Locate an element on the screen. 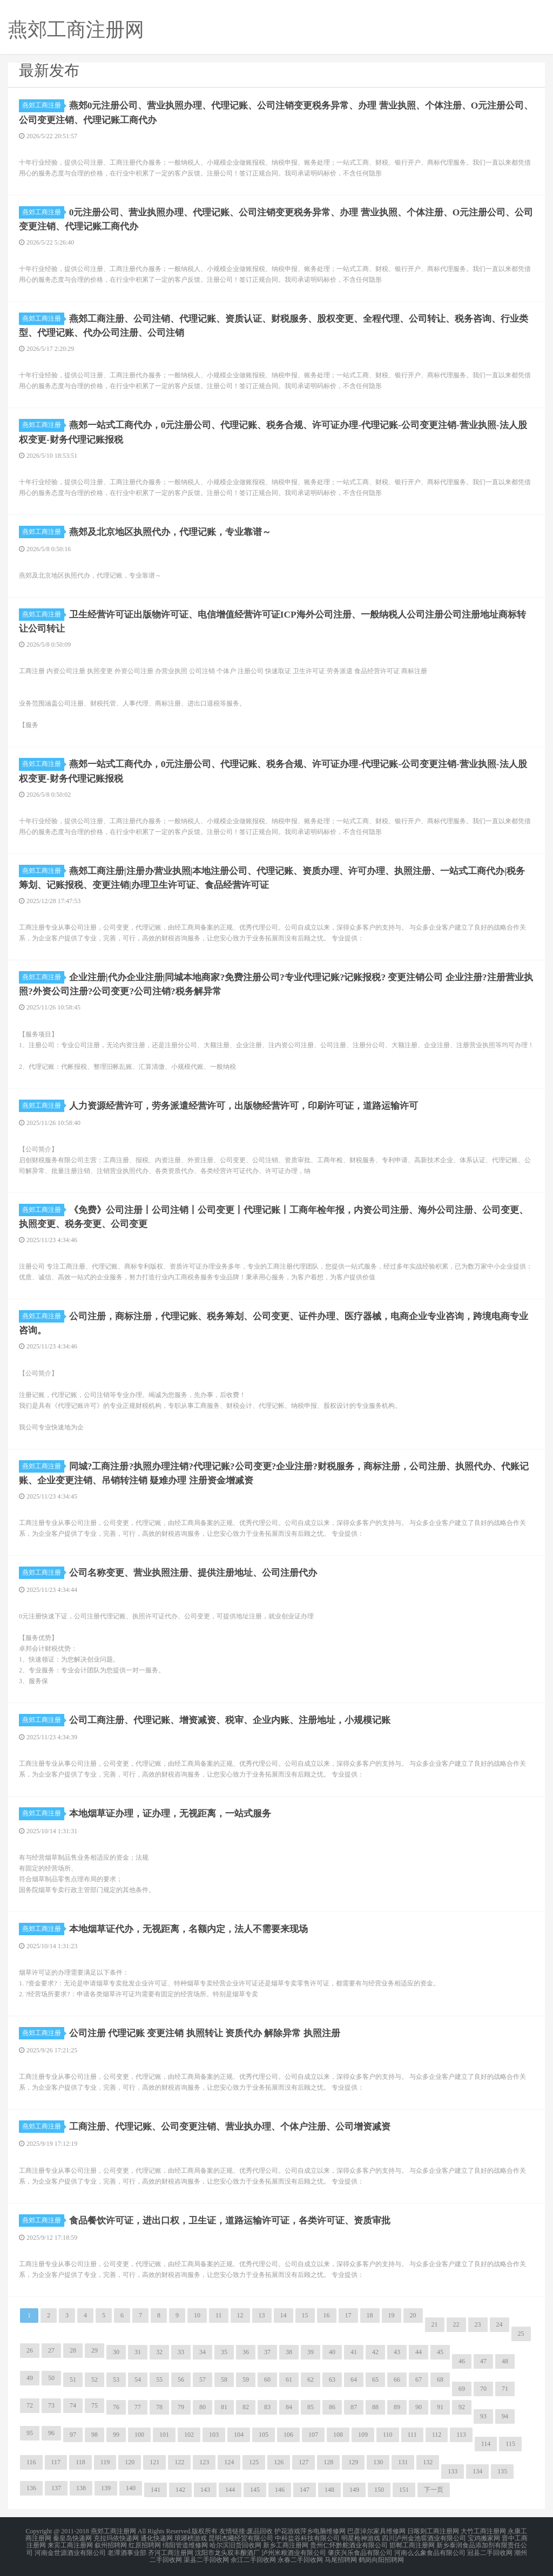  120 is located at coordinates (129, 2461).